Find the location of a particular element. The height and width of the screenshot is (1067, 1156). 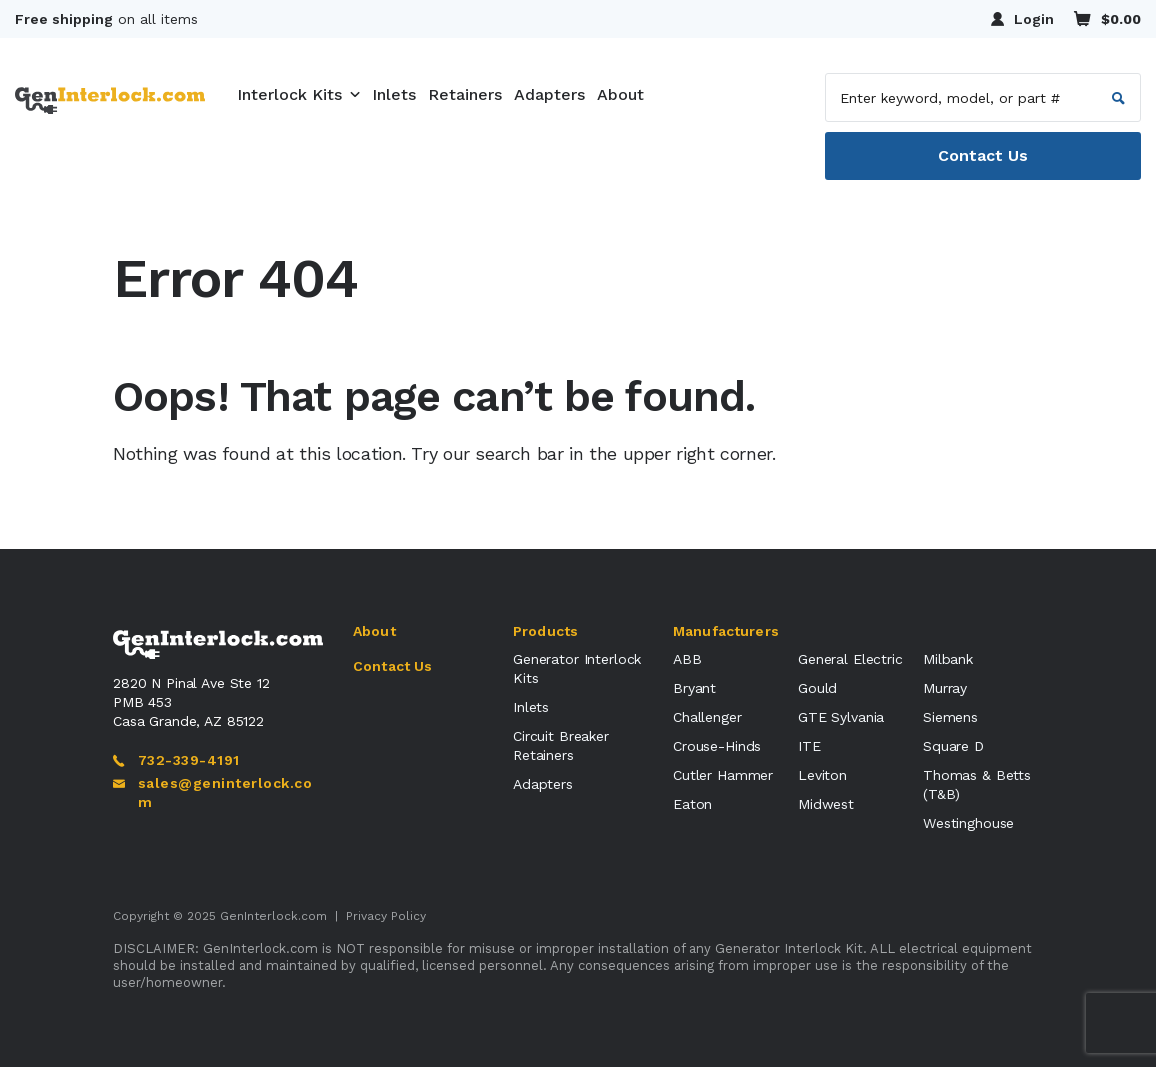

GTE Sylvania is located at coordinates (841, 717).